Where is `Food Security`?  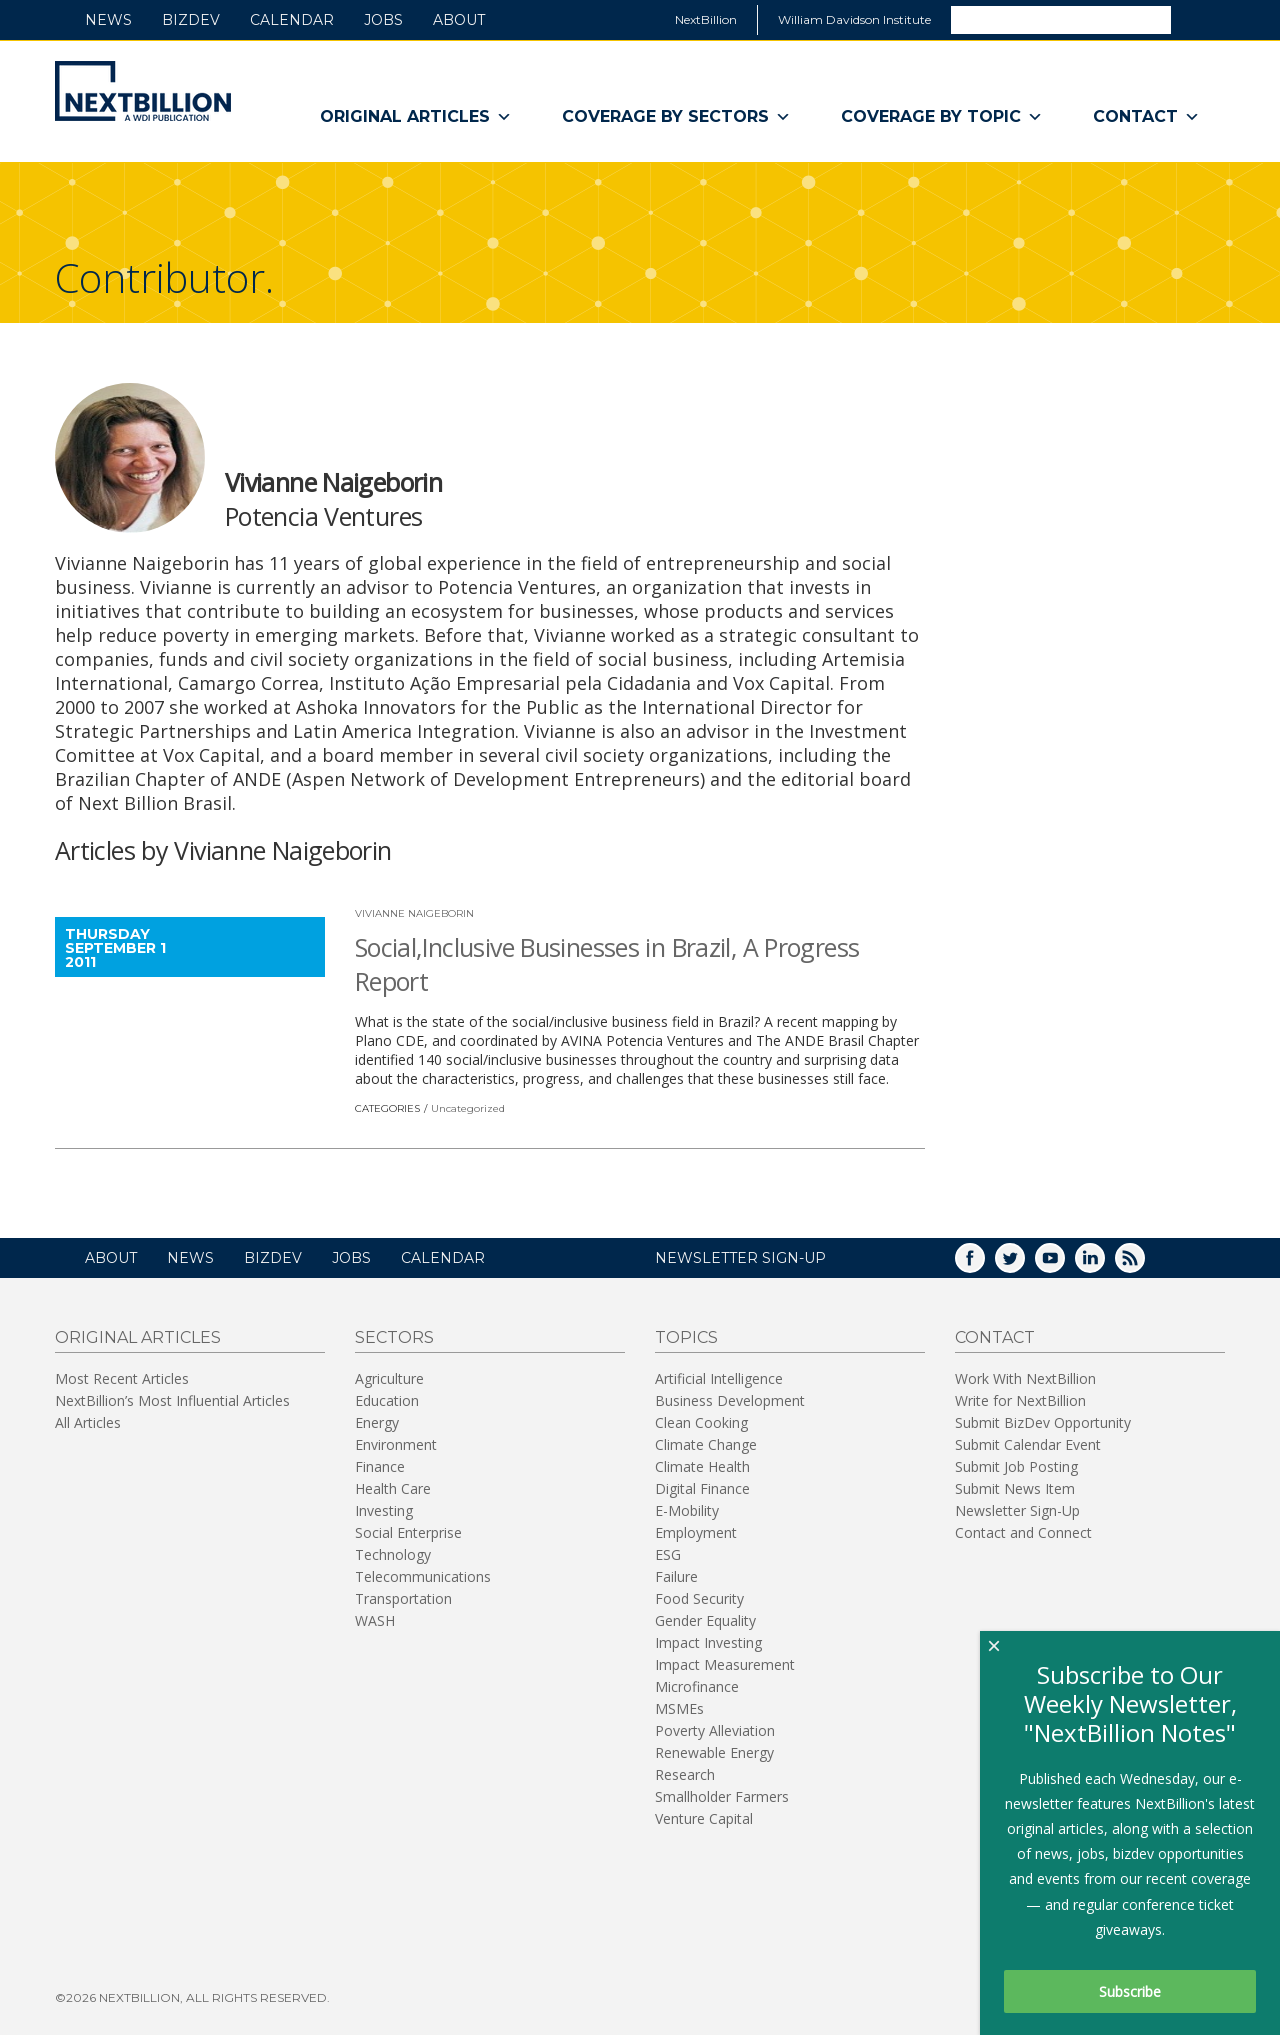
Food Security is located at coordinates (699, 1598).